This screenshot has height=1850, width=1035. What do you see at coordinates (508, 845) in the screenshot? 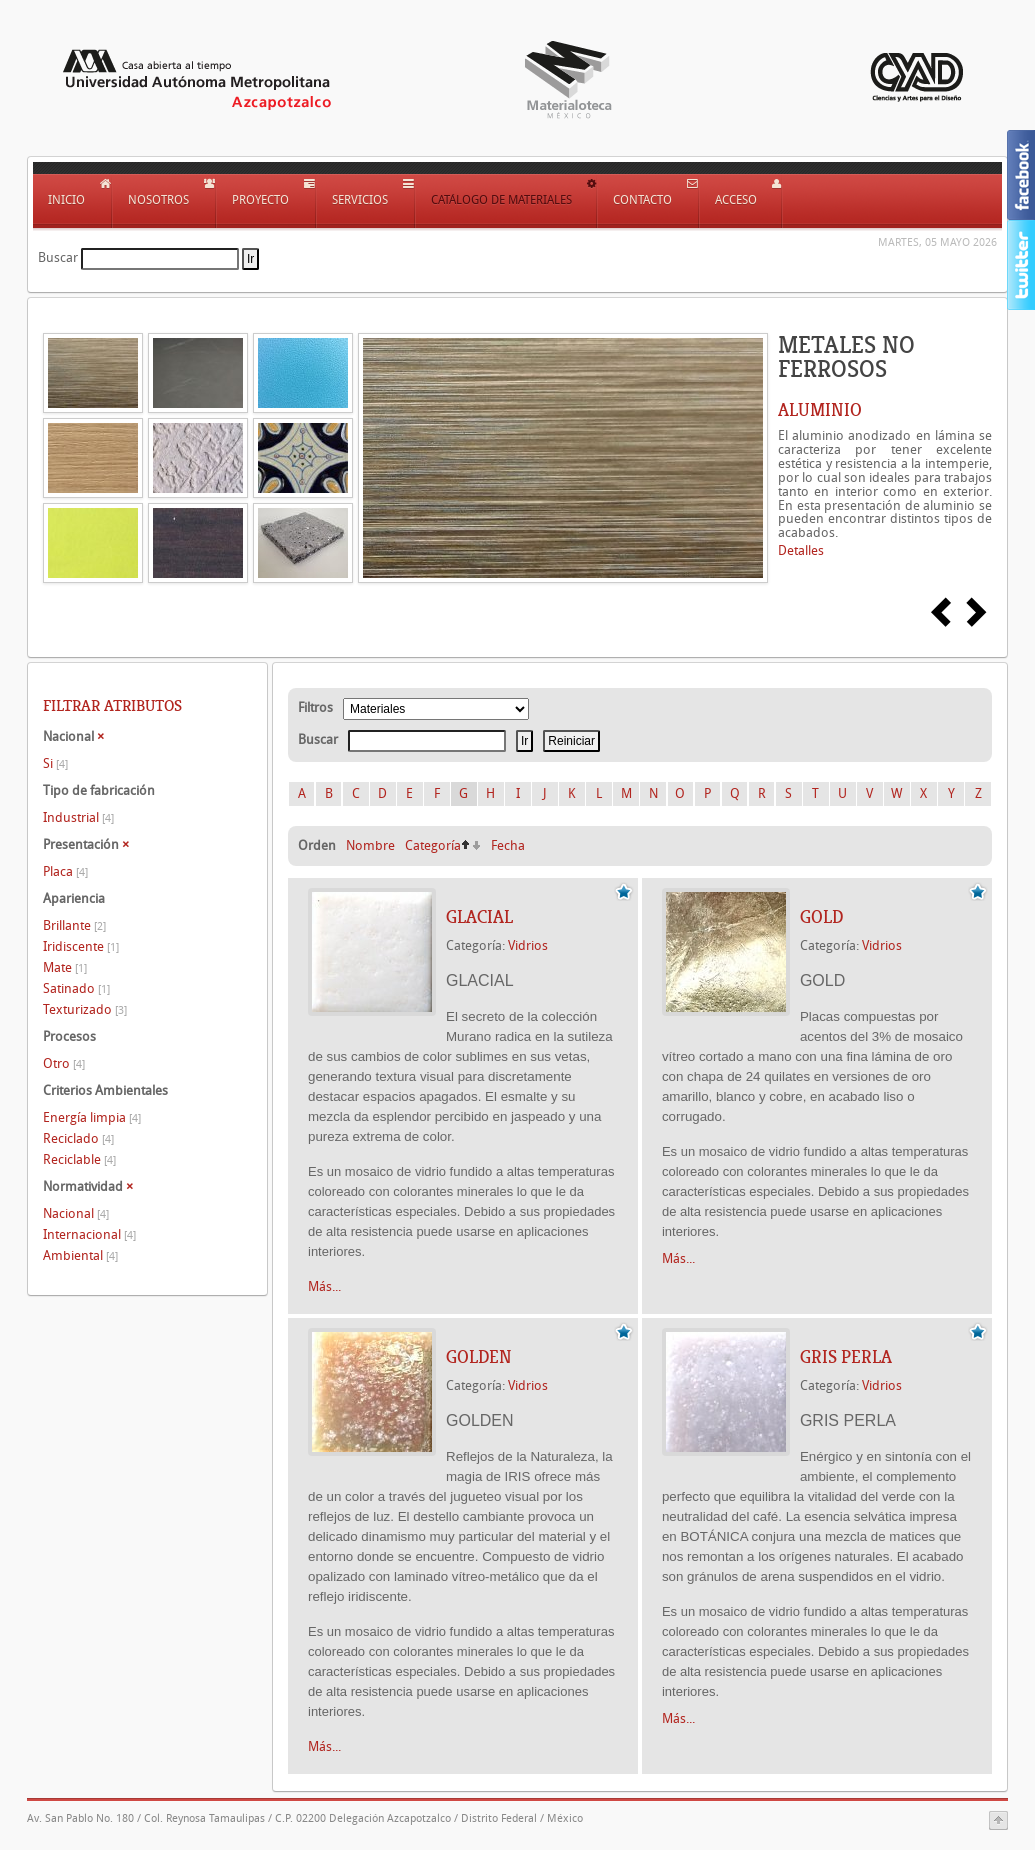
I see `Fecha` at bounding box center [508, 845].